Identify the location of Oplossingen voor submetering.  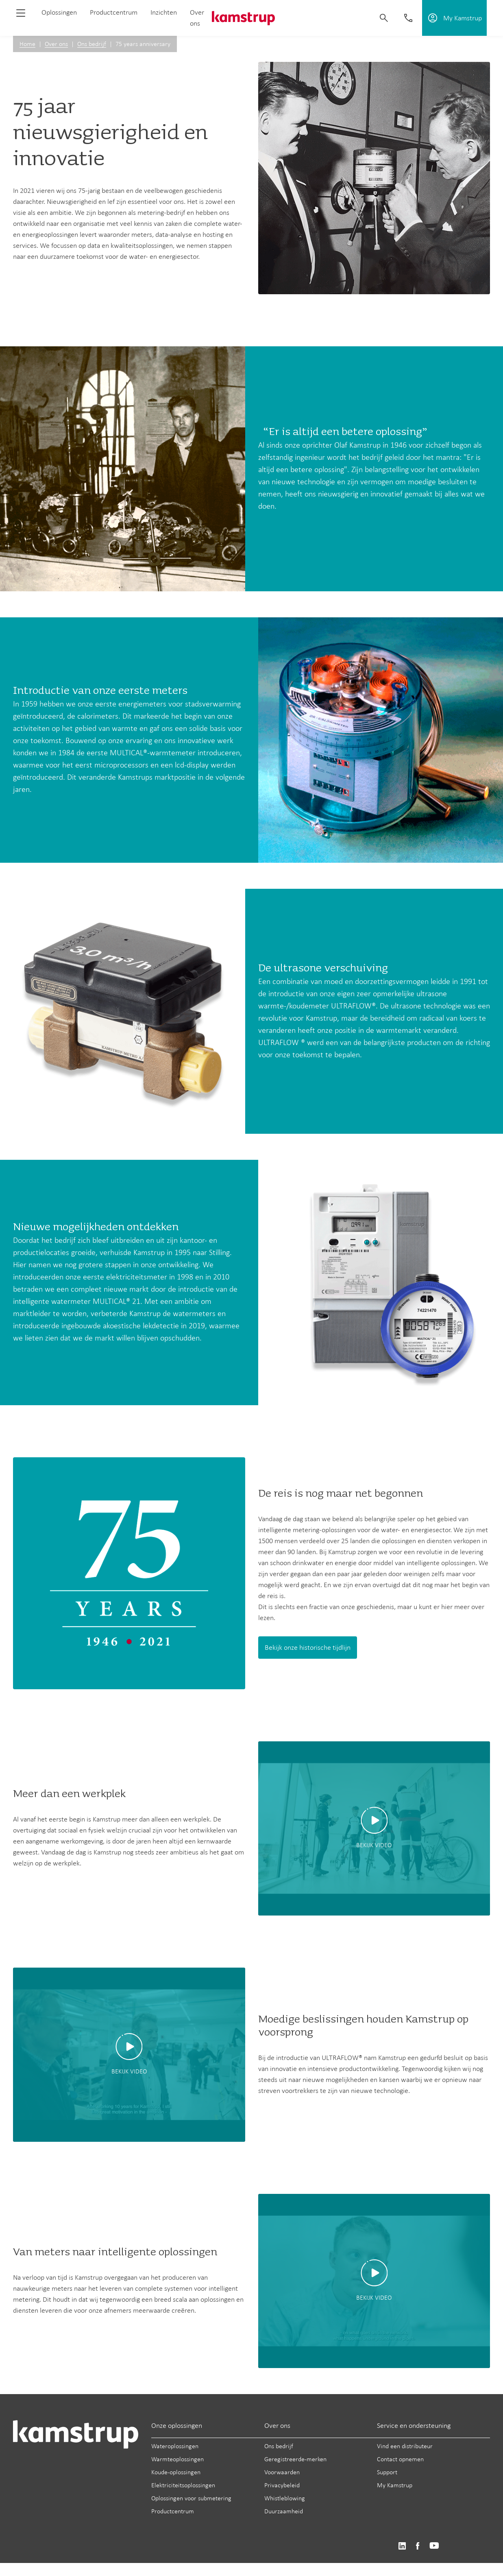
(191, 2498).